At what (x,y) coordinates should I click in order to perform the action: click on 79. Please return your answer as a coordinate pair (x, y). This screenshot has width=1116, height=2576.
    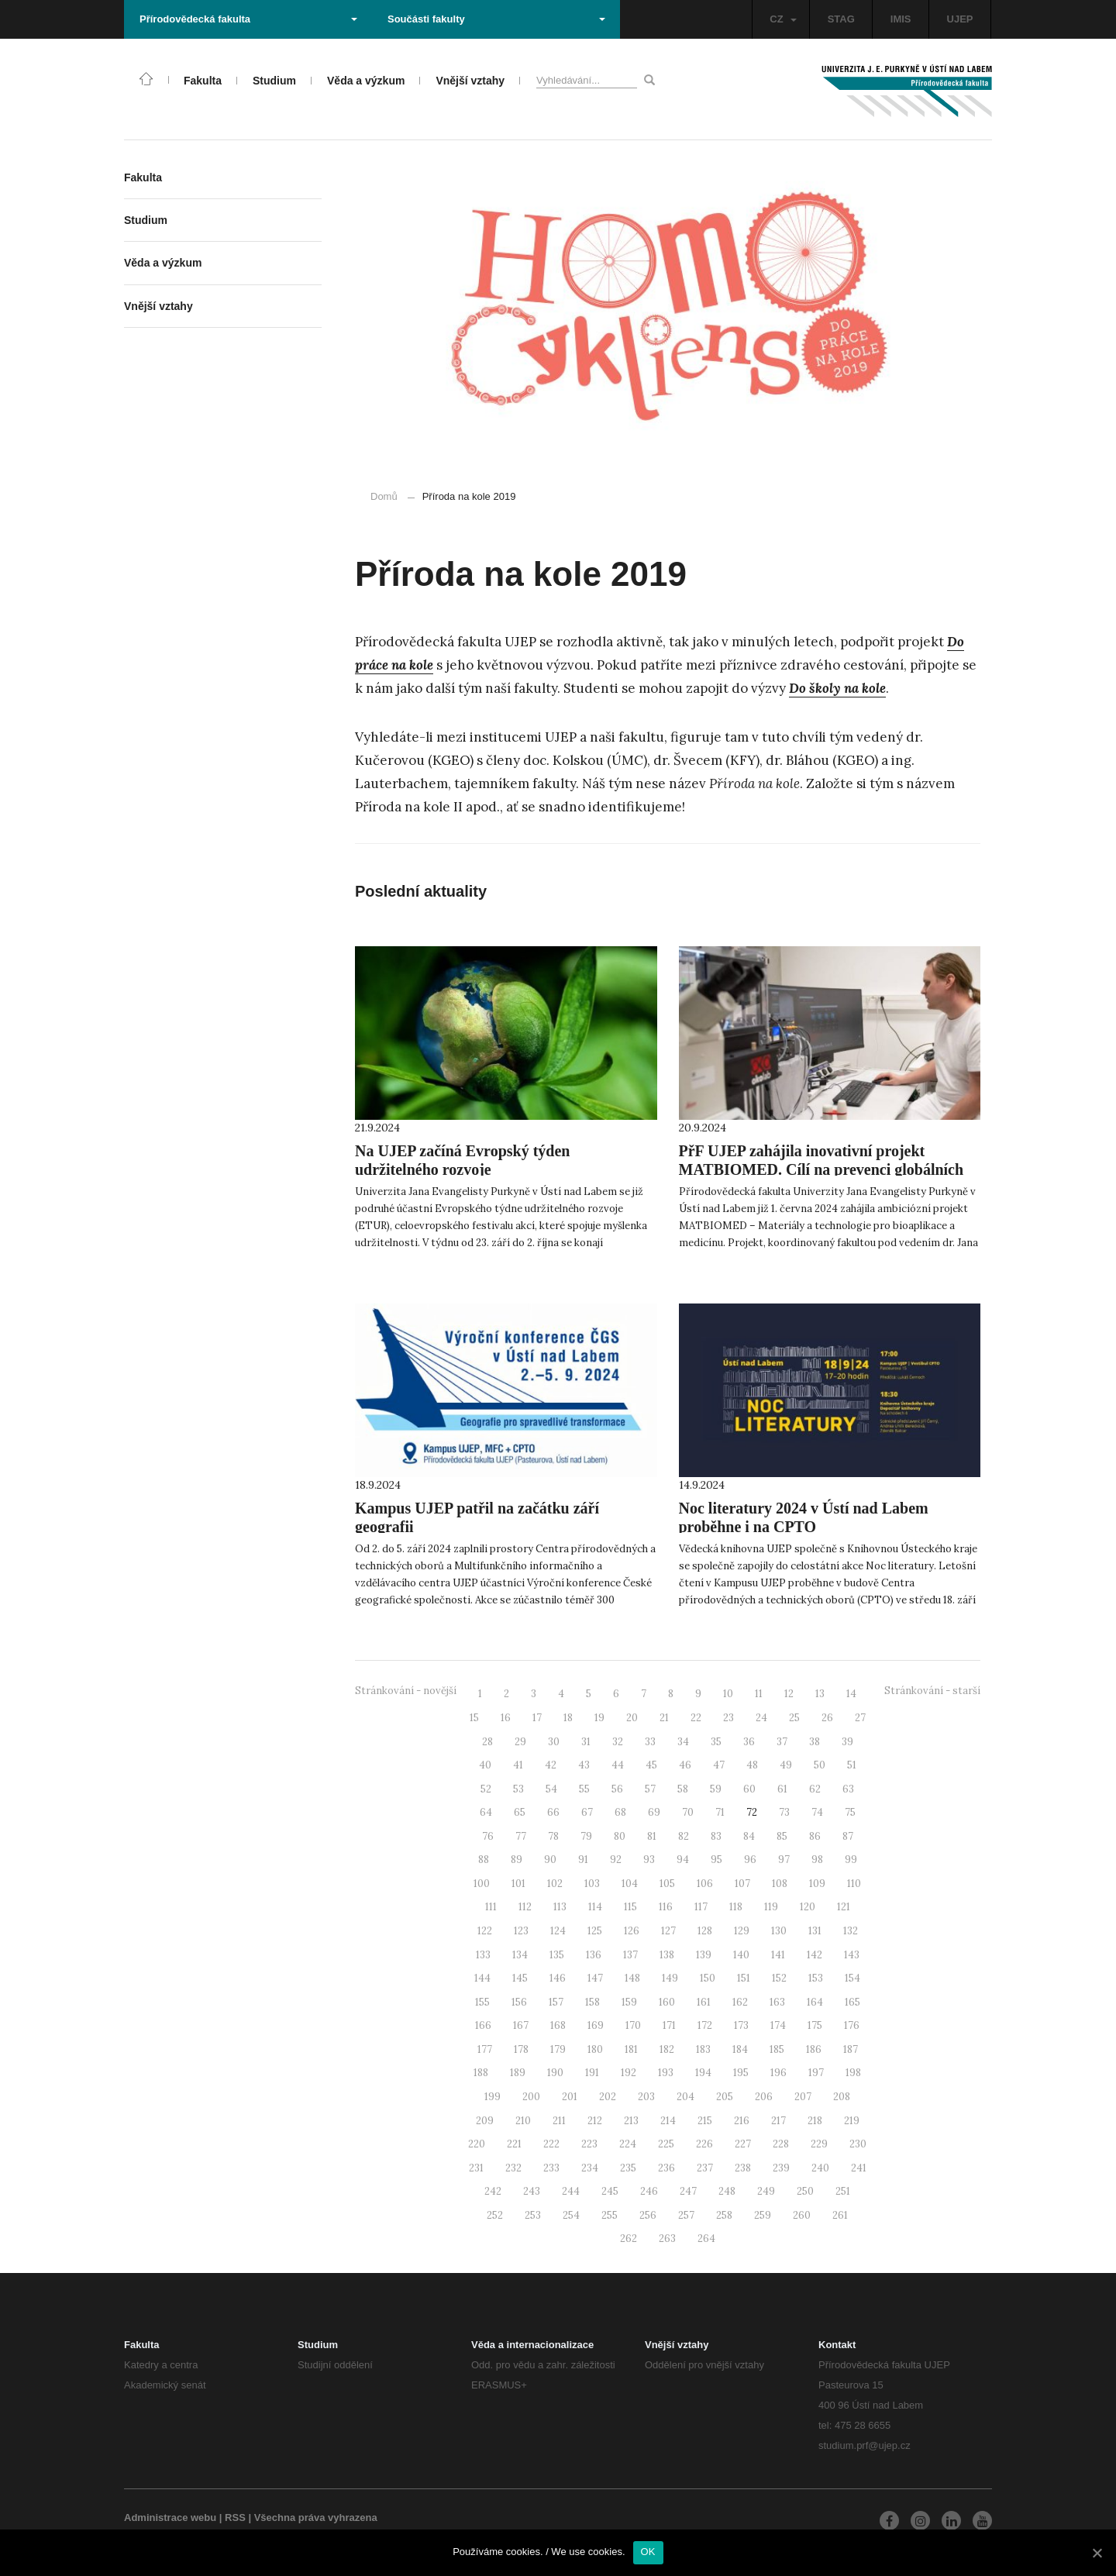
    Looking at the image, I should click on (586, 1836).